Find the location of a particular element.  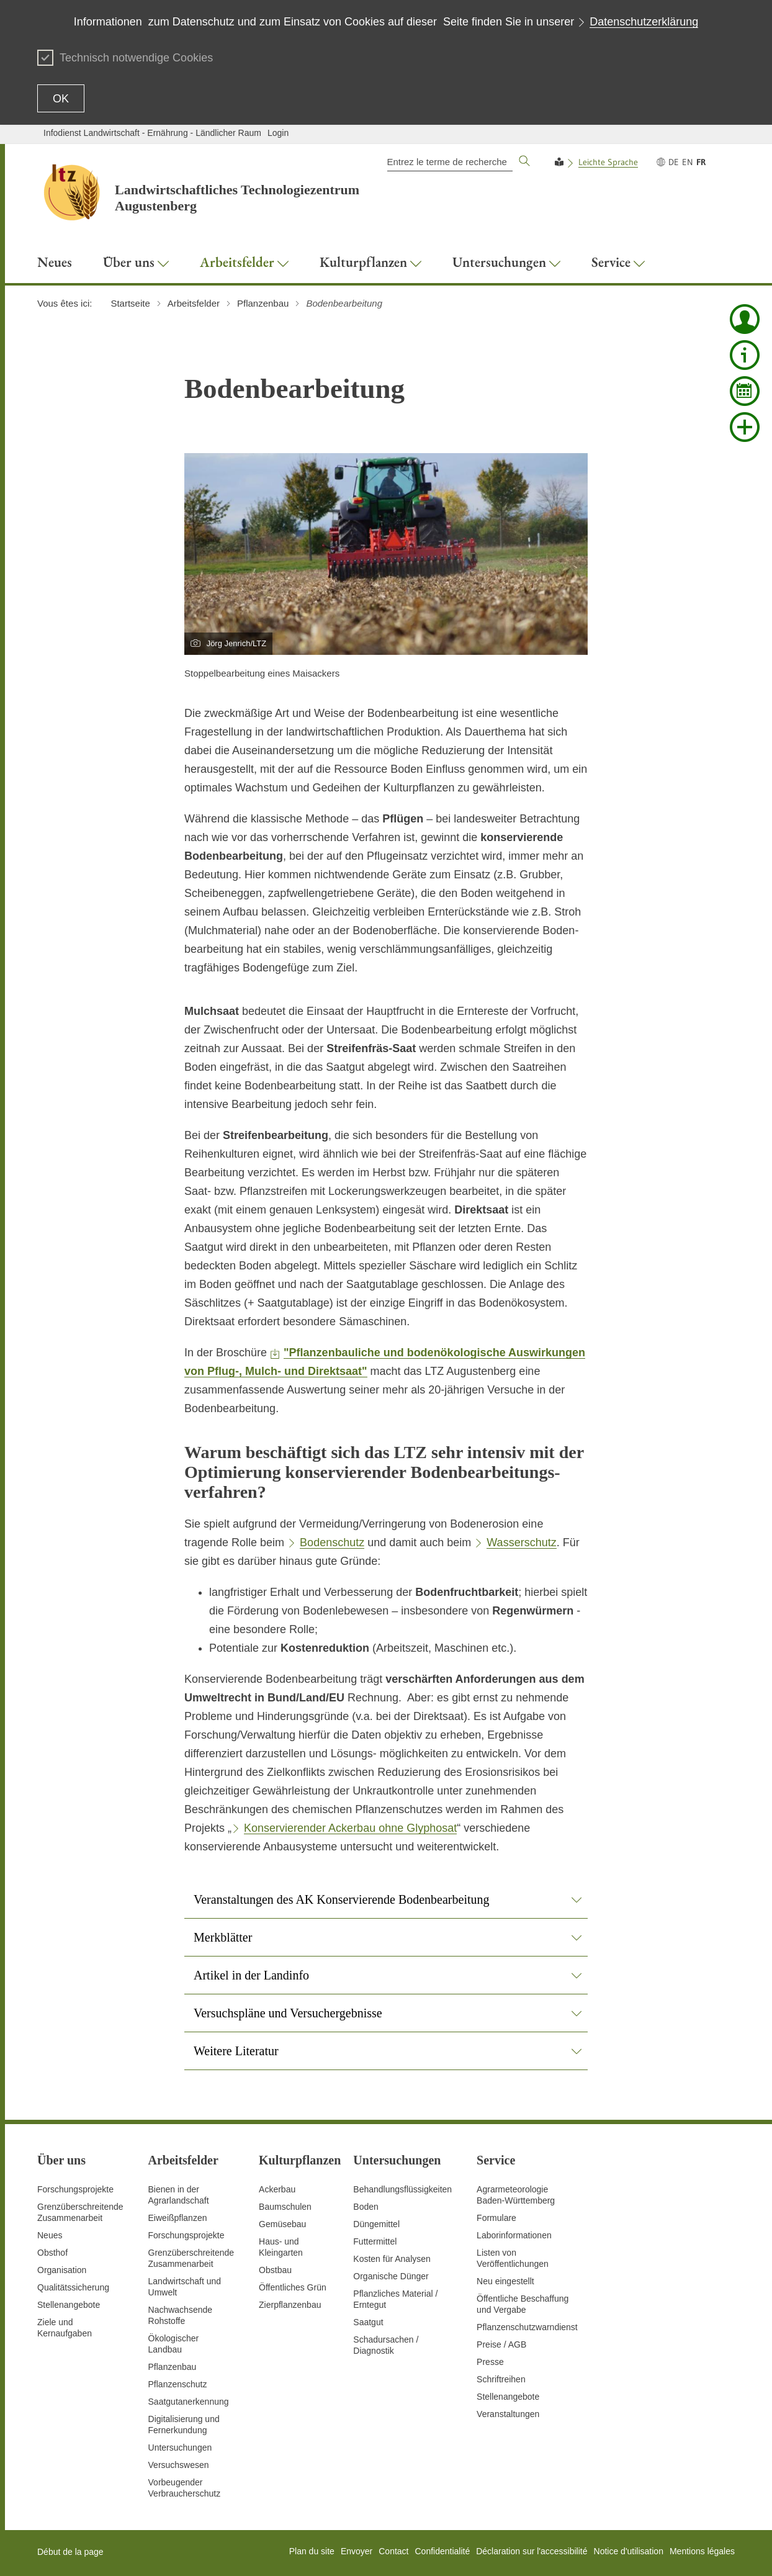

Öffentliches Grün is located at coordinates (292, 2287).